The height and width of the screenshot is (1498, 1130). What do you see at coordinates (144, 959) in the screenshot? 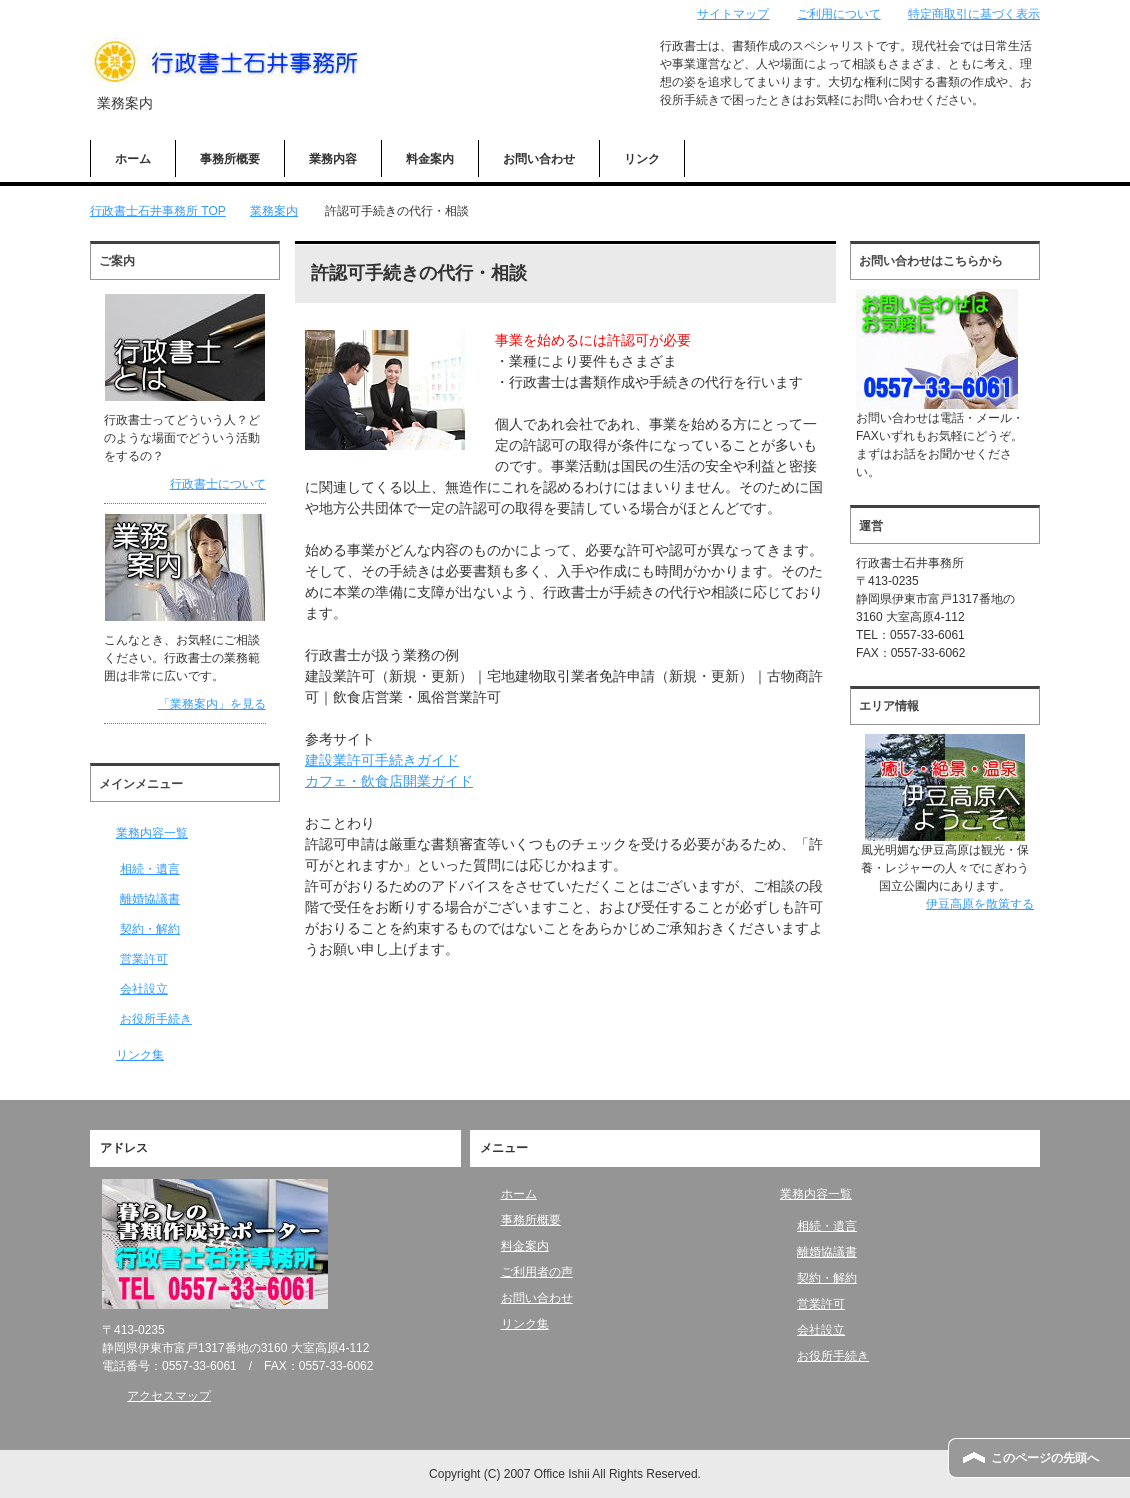
I see `営業許可` at bounding box center [144, 959].